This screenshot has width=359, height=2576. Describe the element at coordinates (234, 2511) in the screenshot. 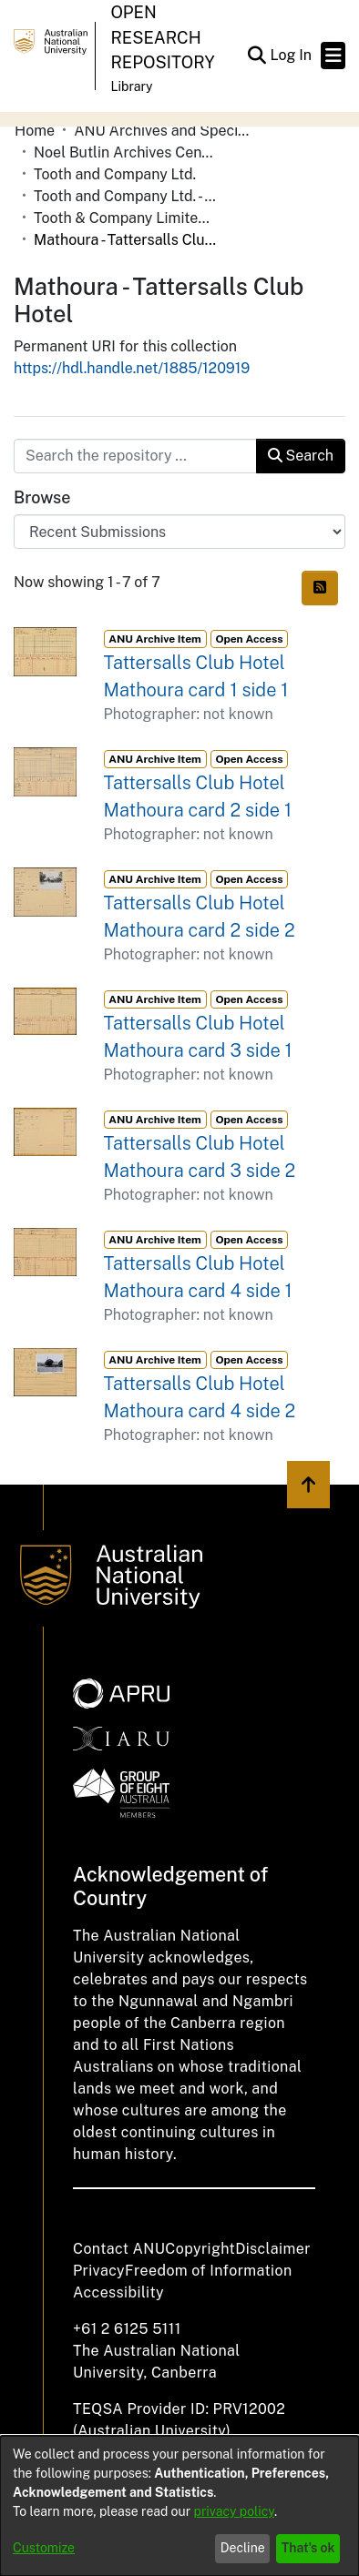

I see `privacy policy` at that location.